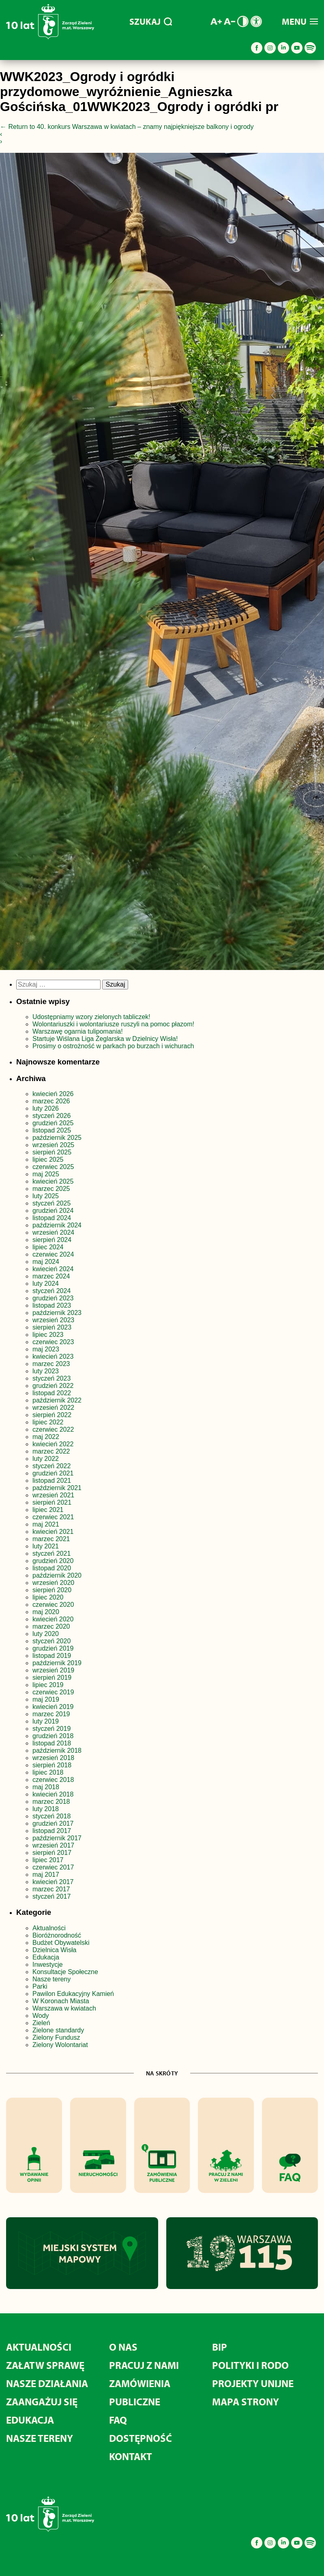  I want to click on Wolontariuszki i wolontariusze ruszyli na pomoc płazom!, so click(113, 1024).